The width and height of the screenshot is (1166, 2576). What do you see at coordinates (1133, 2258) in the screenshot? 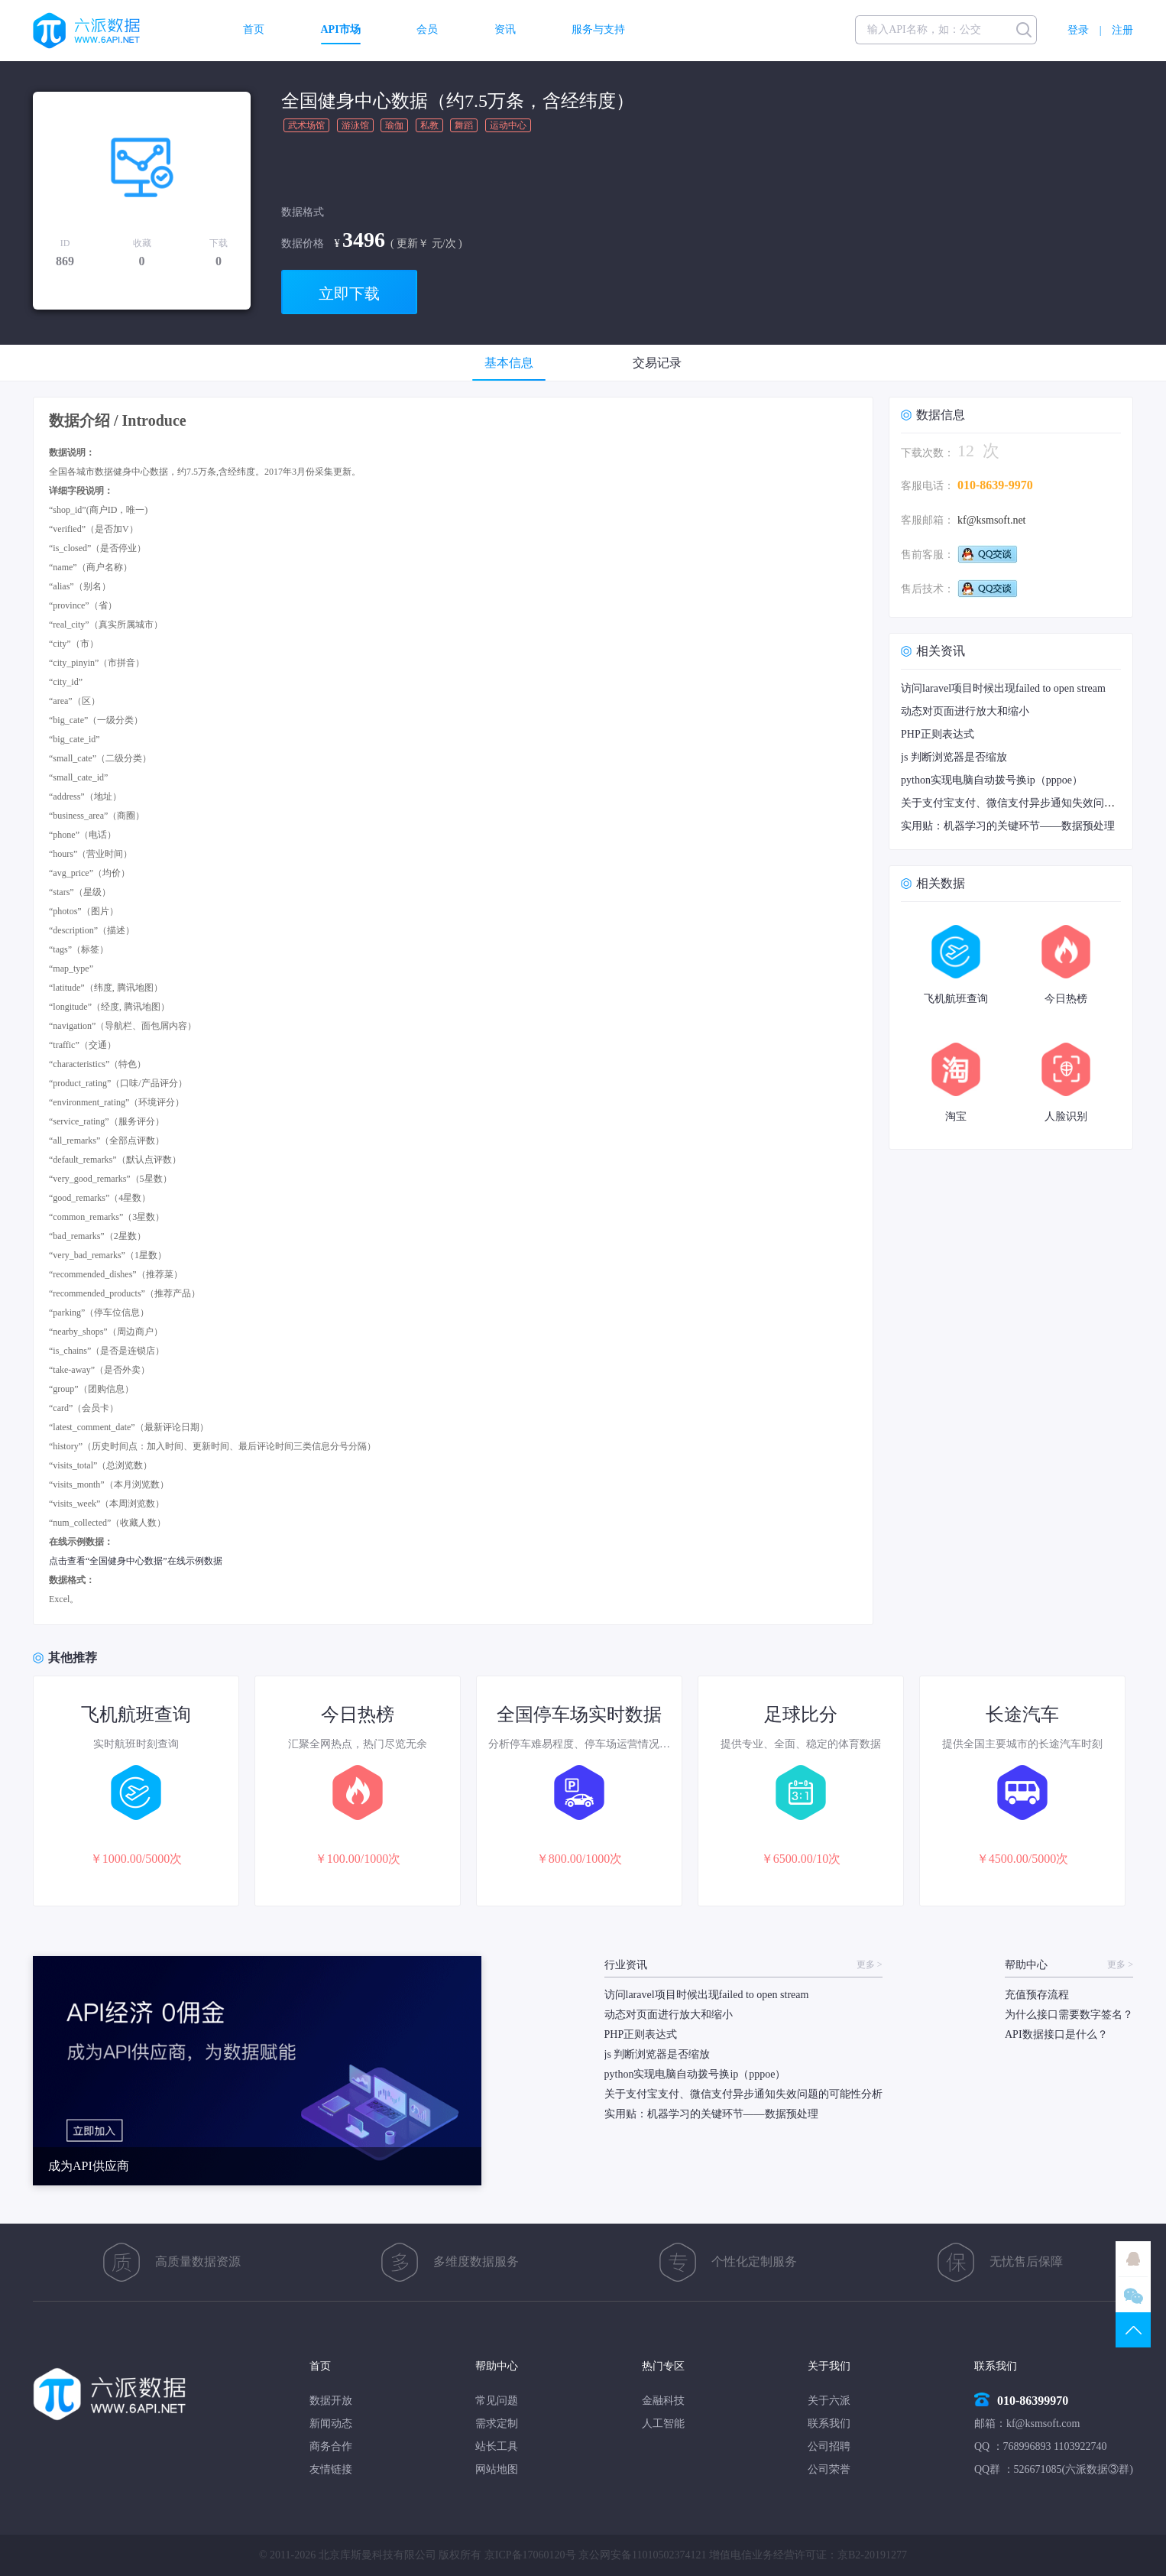
I see `QQ` at bounding box center [1133, 2258].